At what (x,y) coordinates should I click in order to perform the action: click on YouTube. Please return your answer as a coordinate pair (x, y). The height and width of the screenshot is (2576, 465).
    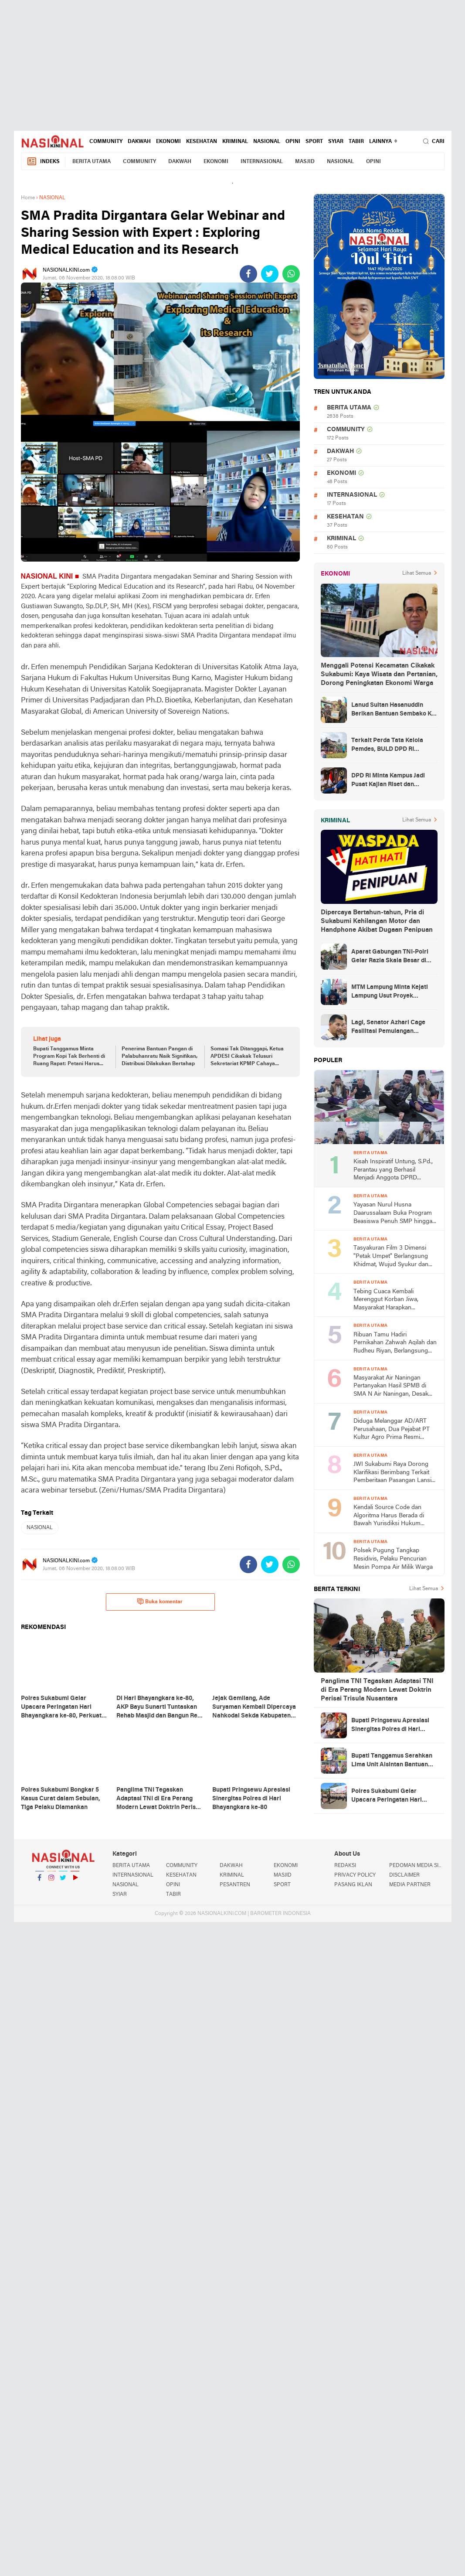
    Looking at the image, I should click on (75, 1881).